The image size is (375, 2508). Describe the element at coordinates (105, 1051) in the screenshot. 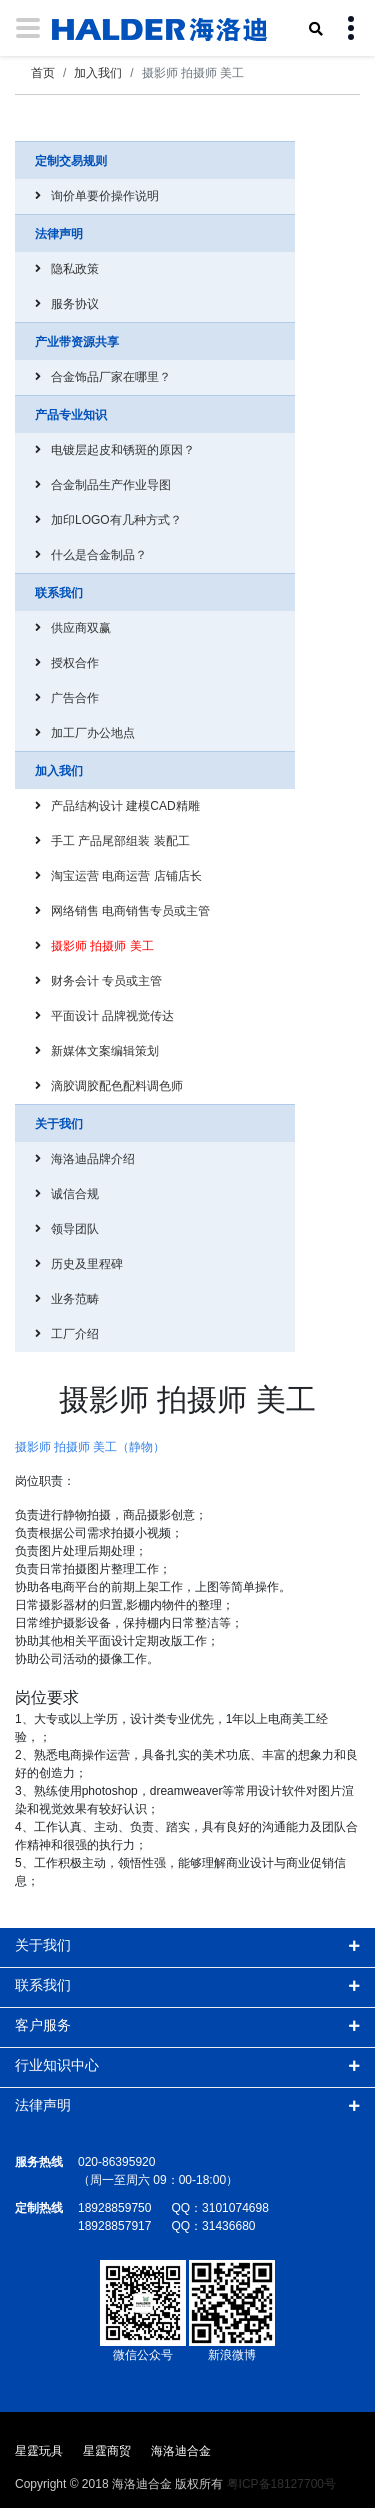

I see `新媒体文案编辑策划` at that location.